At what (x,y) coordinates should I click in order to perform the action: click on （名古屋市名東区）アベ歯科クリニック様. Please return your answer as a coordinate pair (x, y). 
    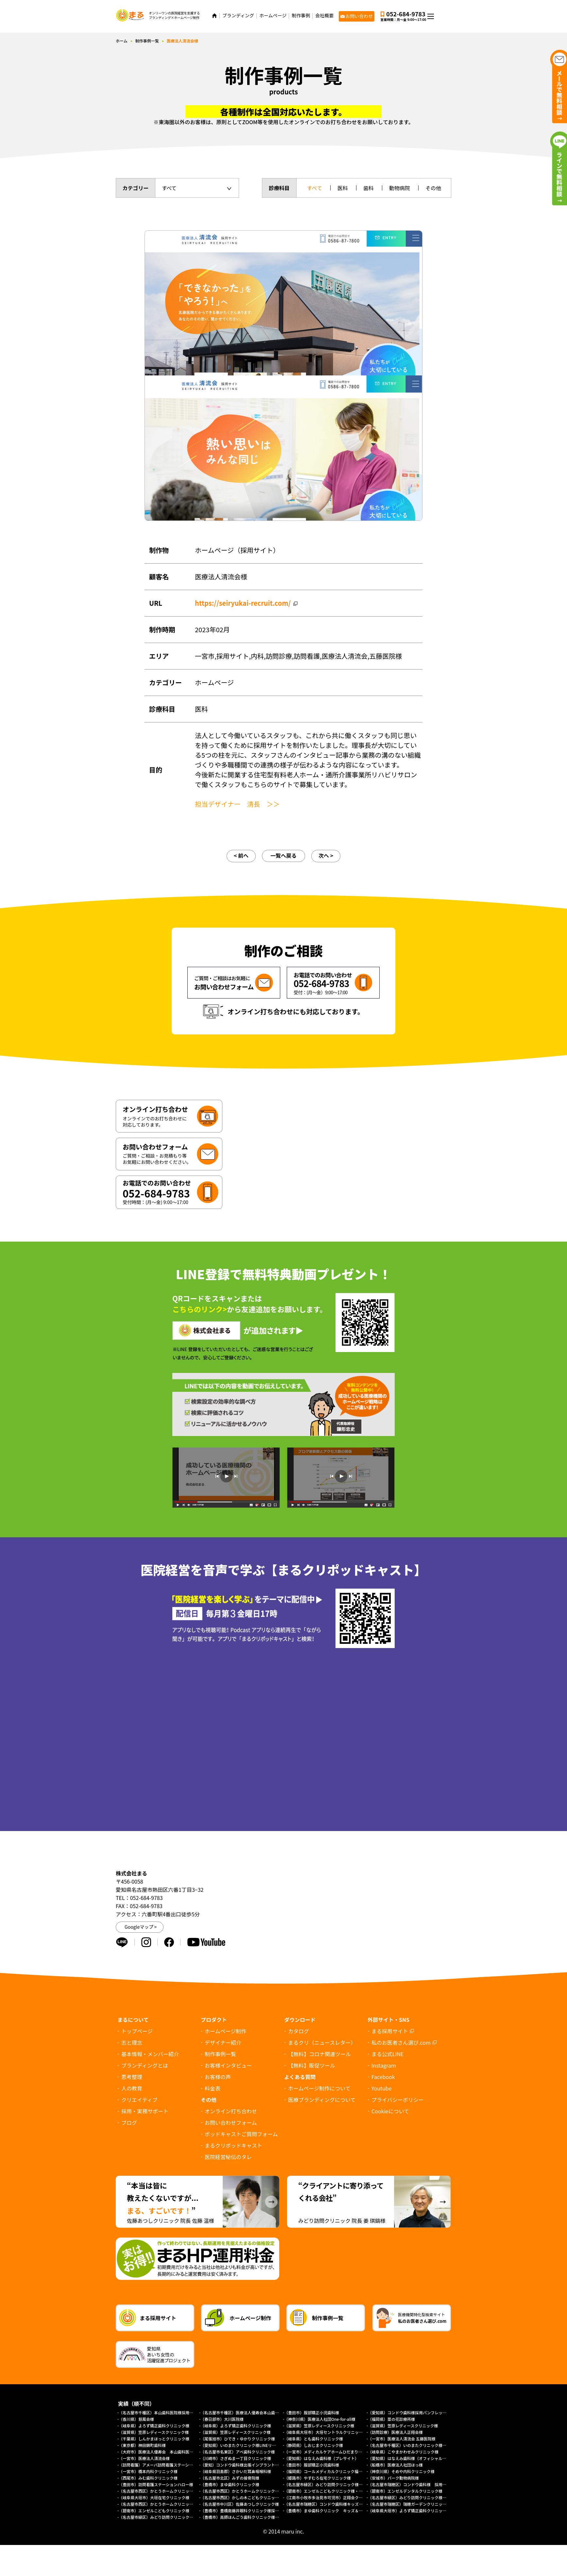
    Looking at the image, I should click on (237, 2451).